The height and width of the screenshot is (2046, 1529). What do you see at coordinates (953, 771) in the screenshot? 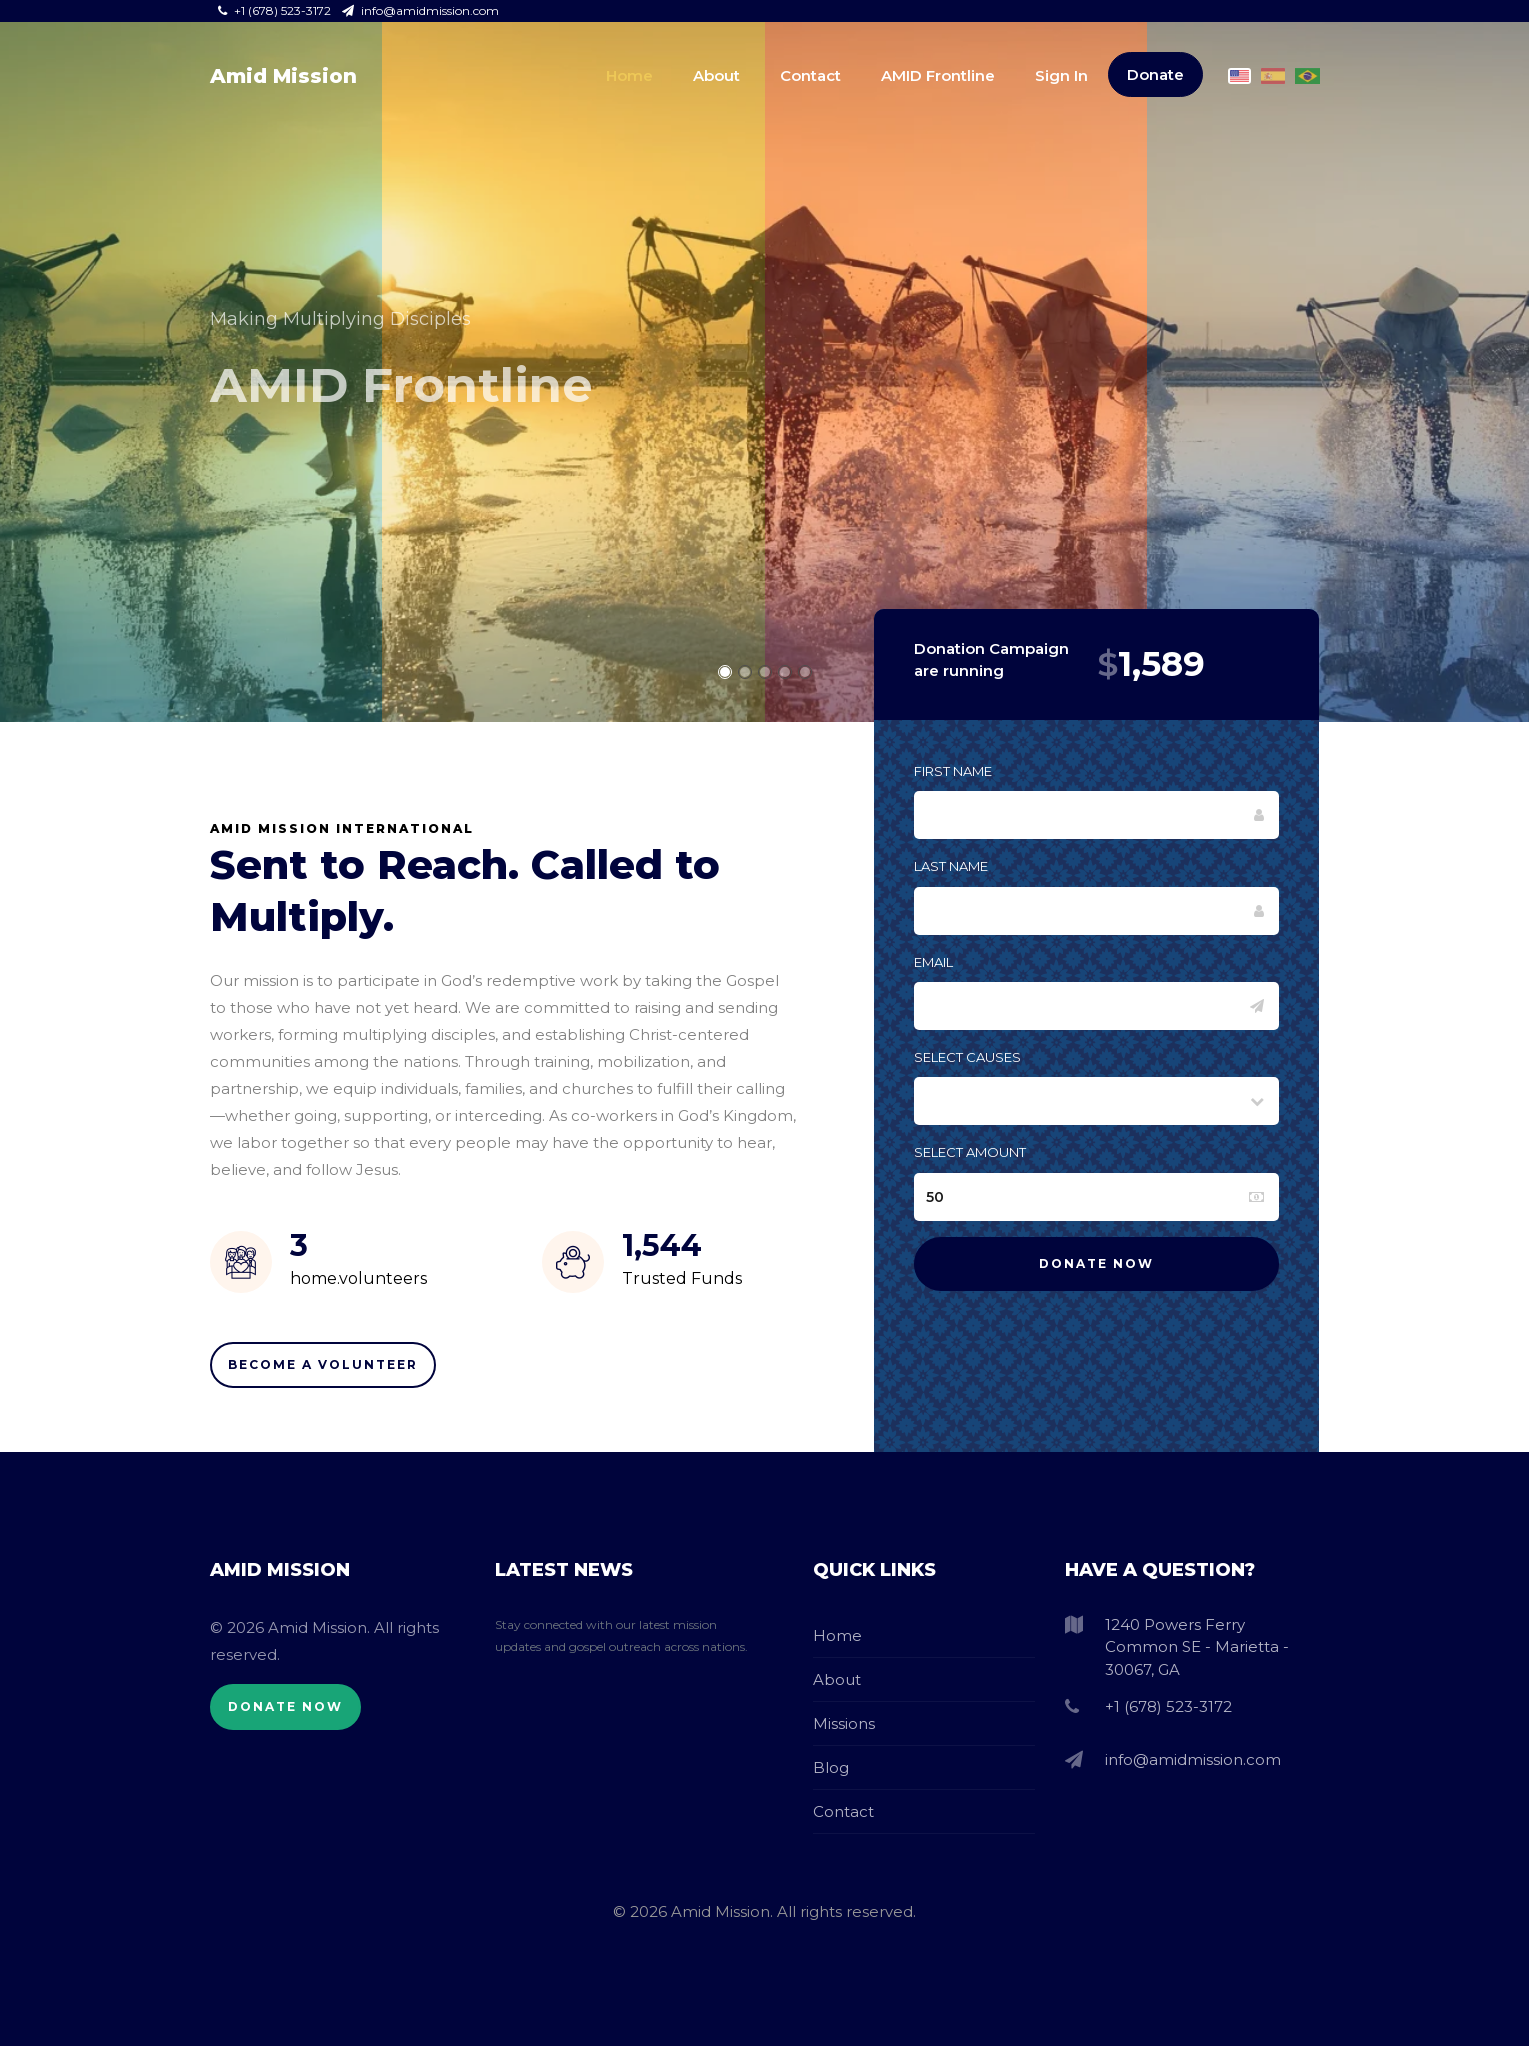
I see `First Name` at bounding box center [953, 771].